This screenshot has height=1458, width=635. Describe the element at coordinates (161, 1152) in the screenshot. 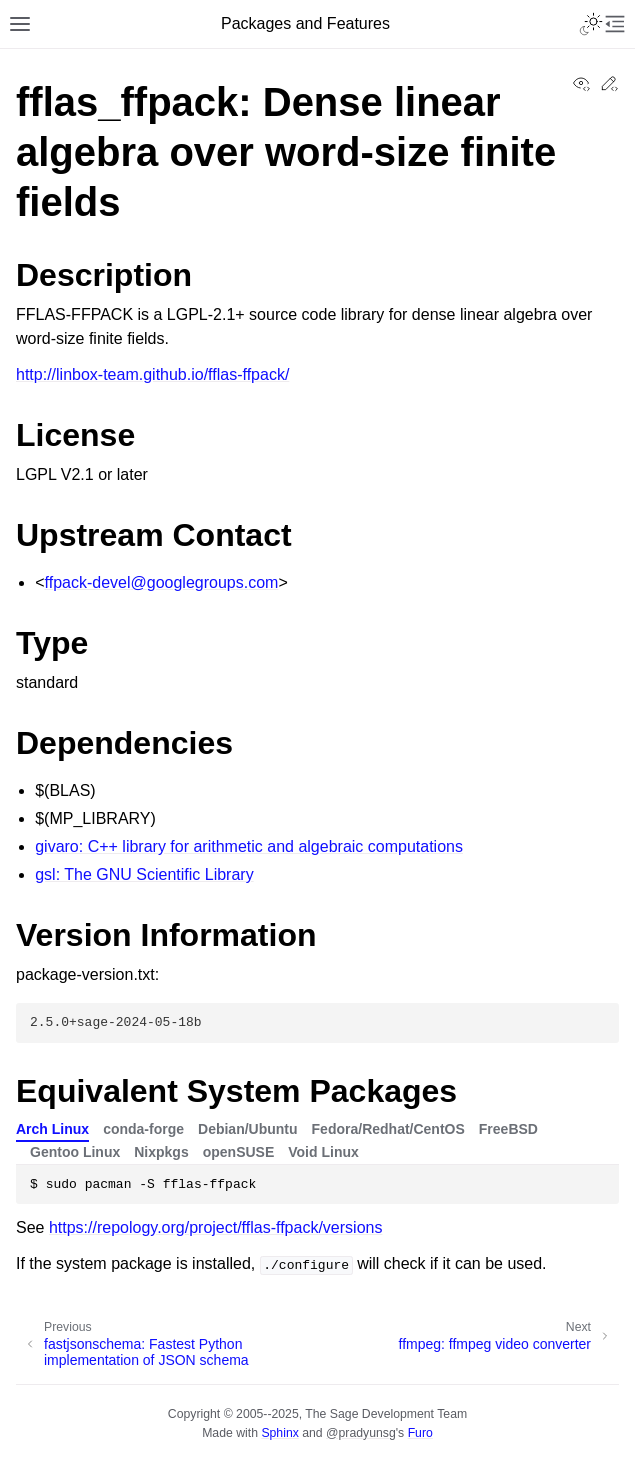

I see `Nixpkgs` at that location.